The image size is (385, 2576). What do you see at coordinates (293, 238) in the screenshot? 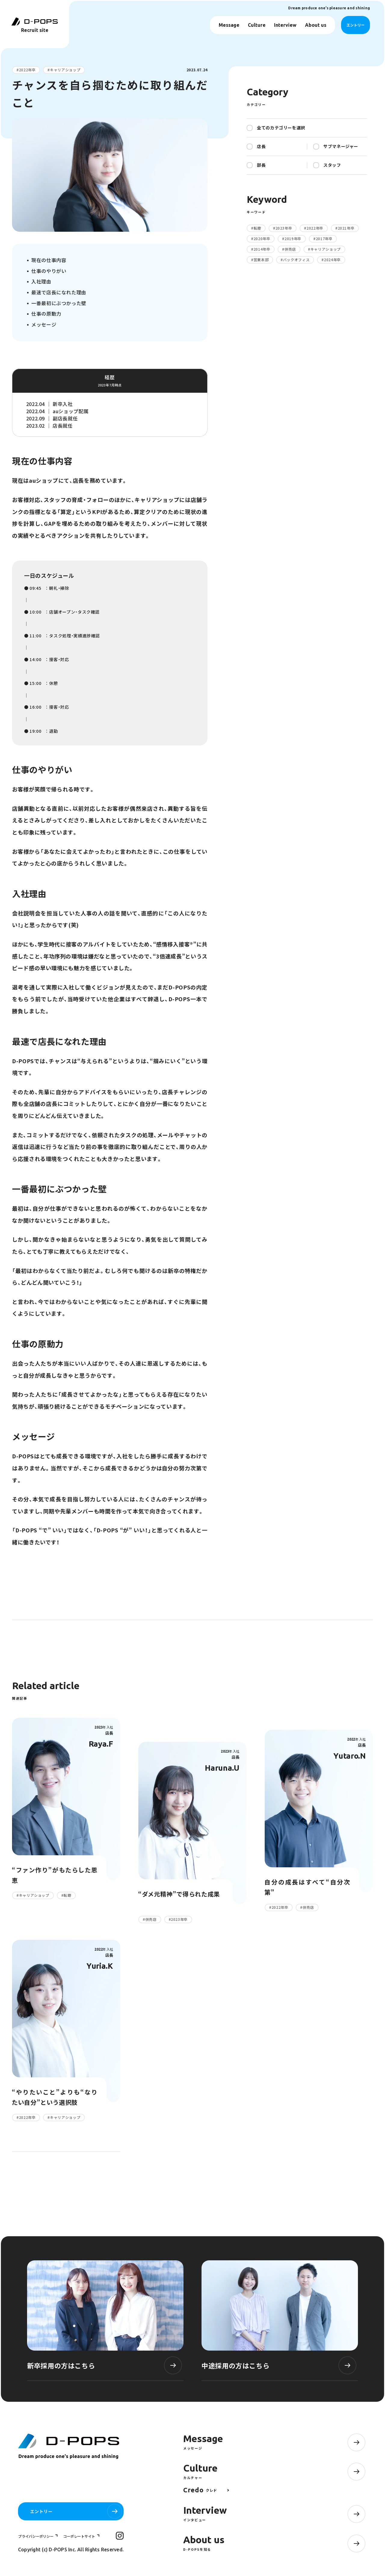
I see `2019年卒` at bounding box center [293, 238].